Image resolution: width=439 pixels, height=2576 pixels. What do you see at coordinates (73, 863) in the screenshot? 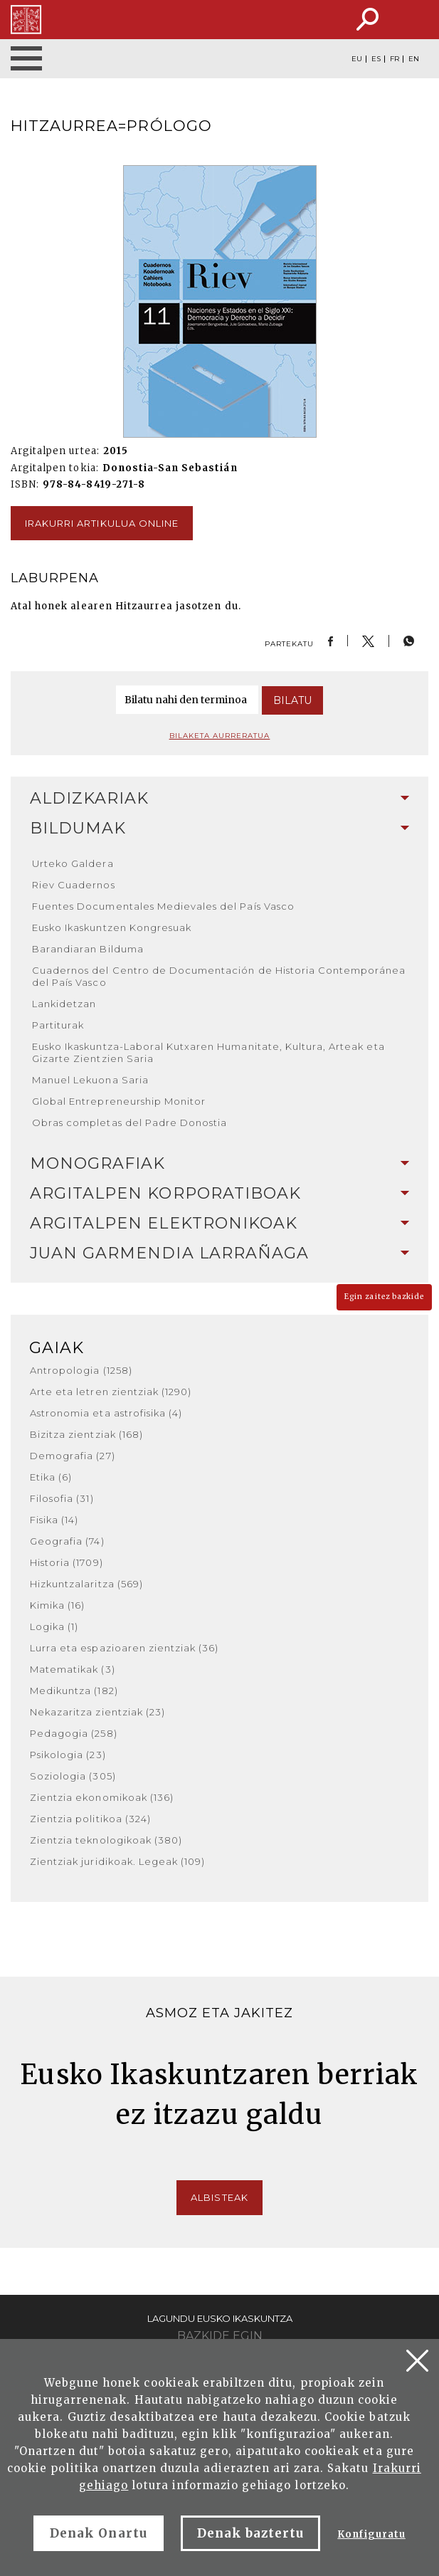
I see `Urteko Galdera` at bounding box center [73, 863].